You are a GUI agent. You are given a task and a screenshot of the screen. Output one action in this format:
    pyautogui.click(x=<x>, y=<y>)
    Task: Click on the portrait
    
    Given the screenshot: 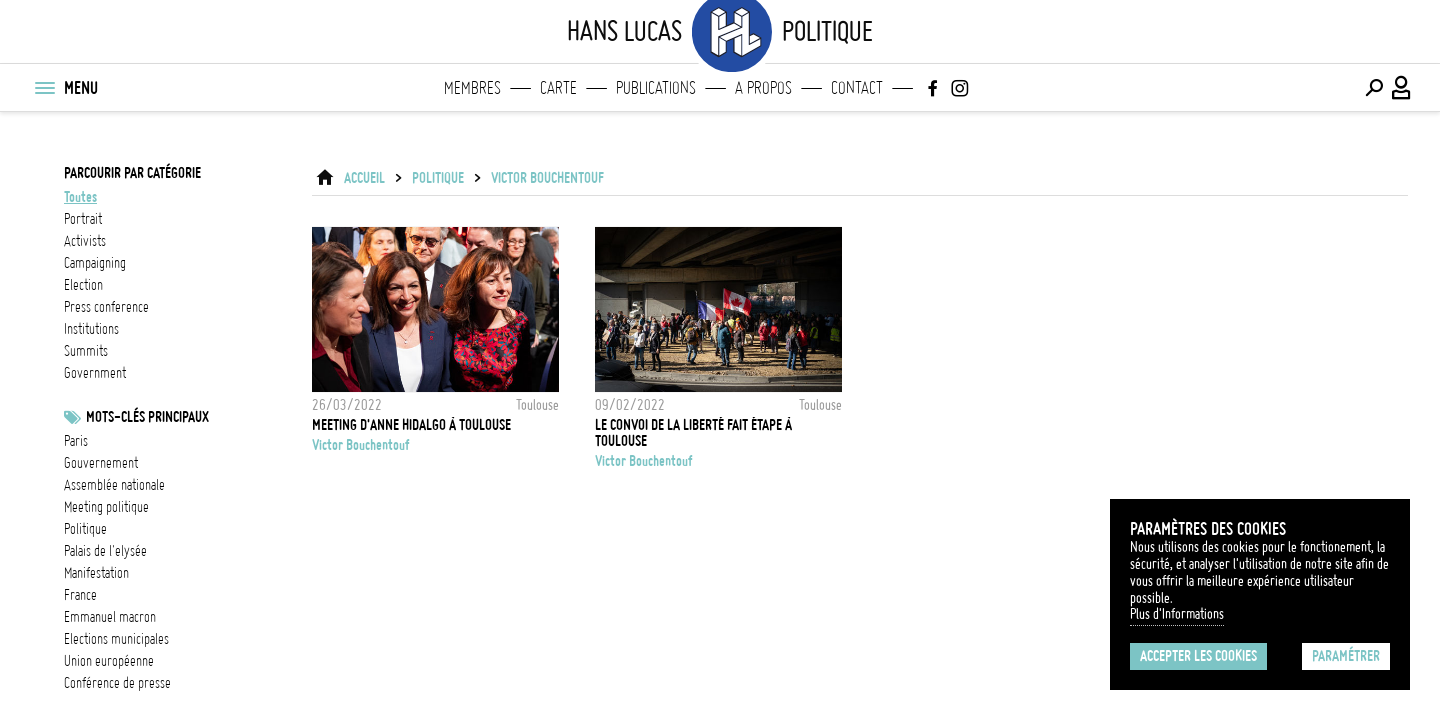 What is the action you would take?
    pyautogui.click(x=83, y=219)
    